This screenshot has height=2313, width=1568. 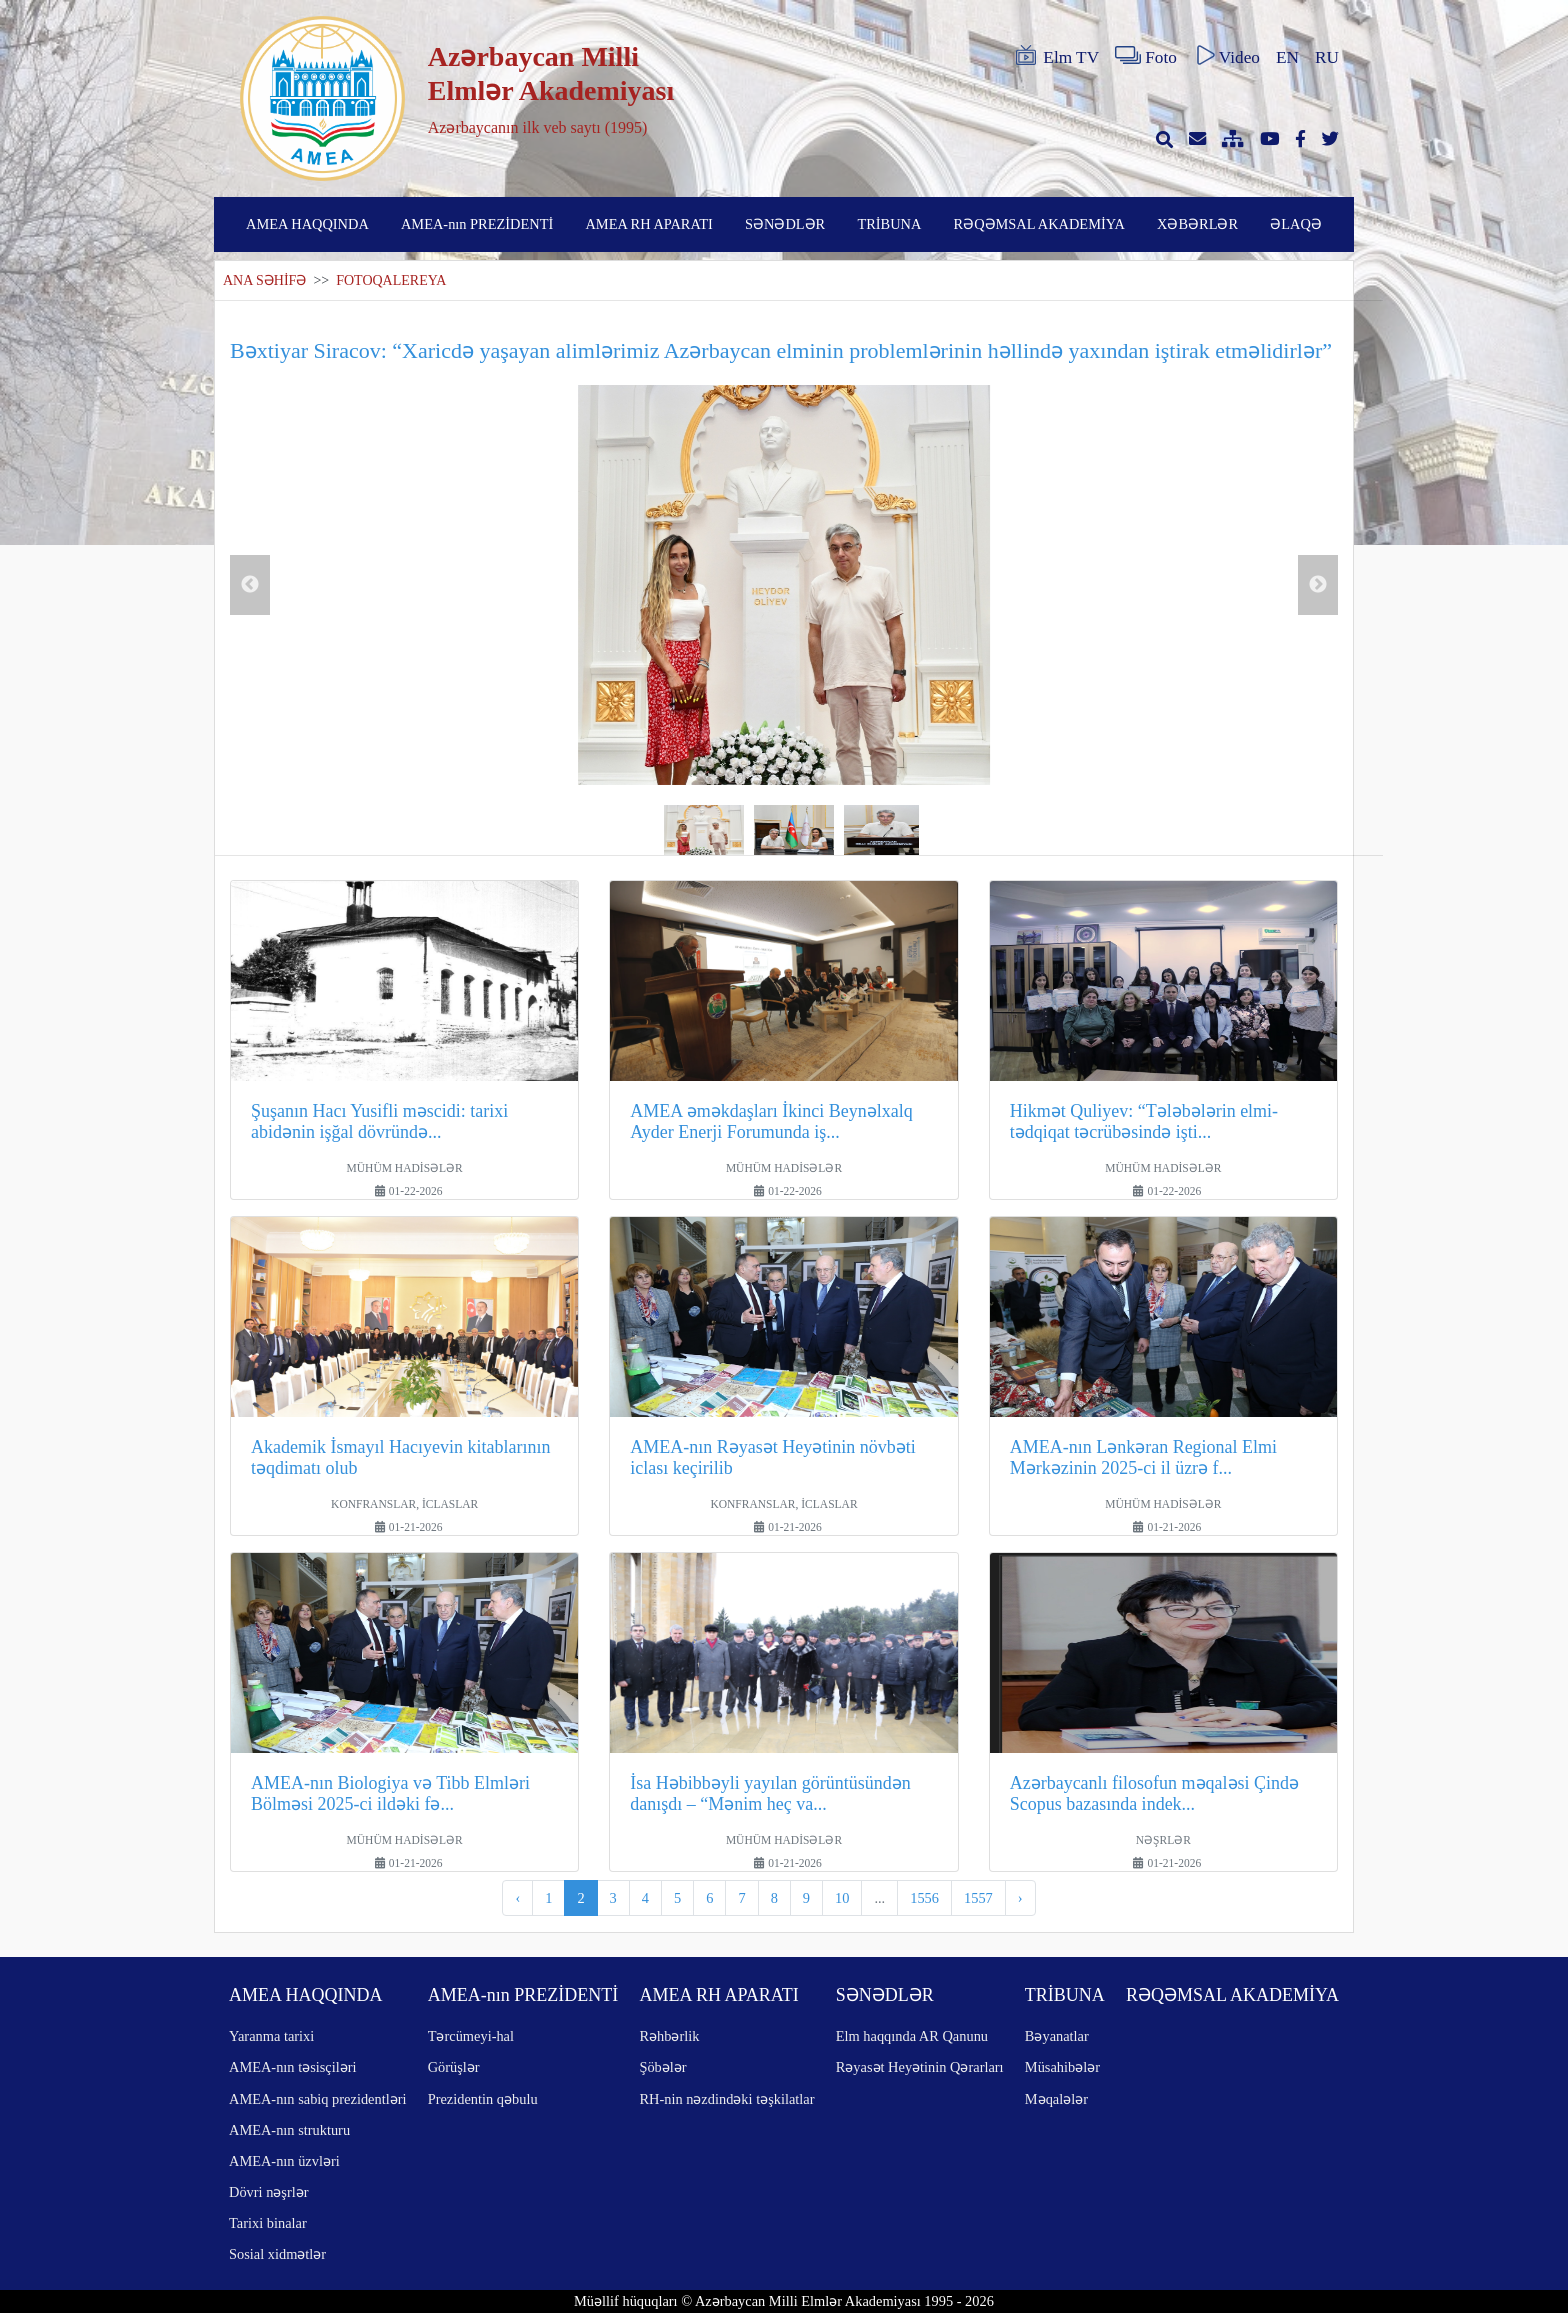 I want to click on Görüşlər, so click(x=454, y=2067).